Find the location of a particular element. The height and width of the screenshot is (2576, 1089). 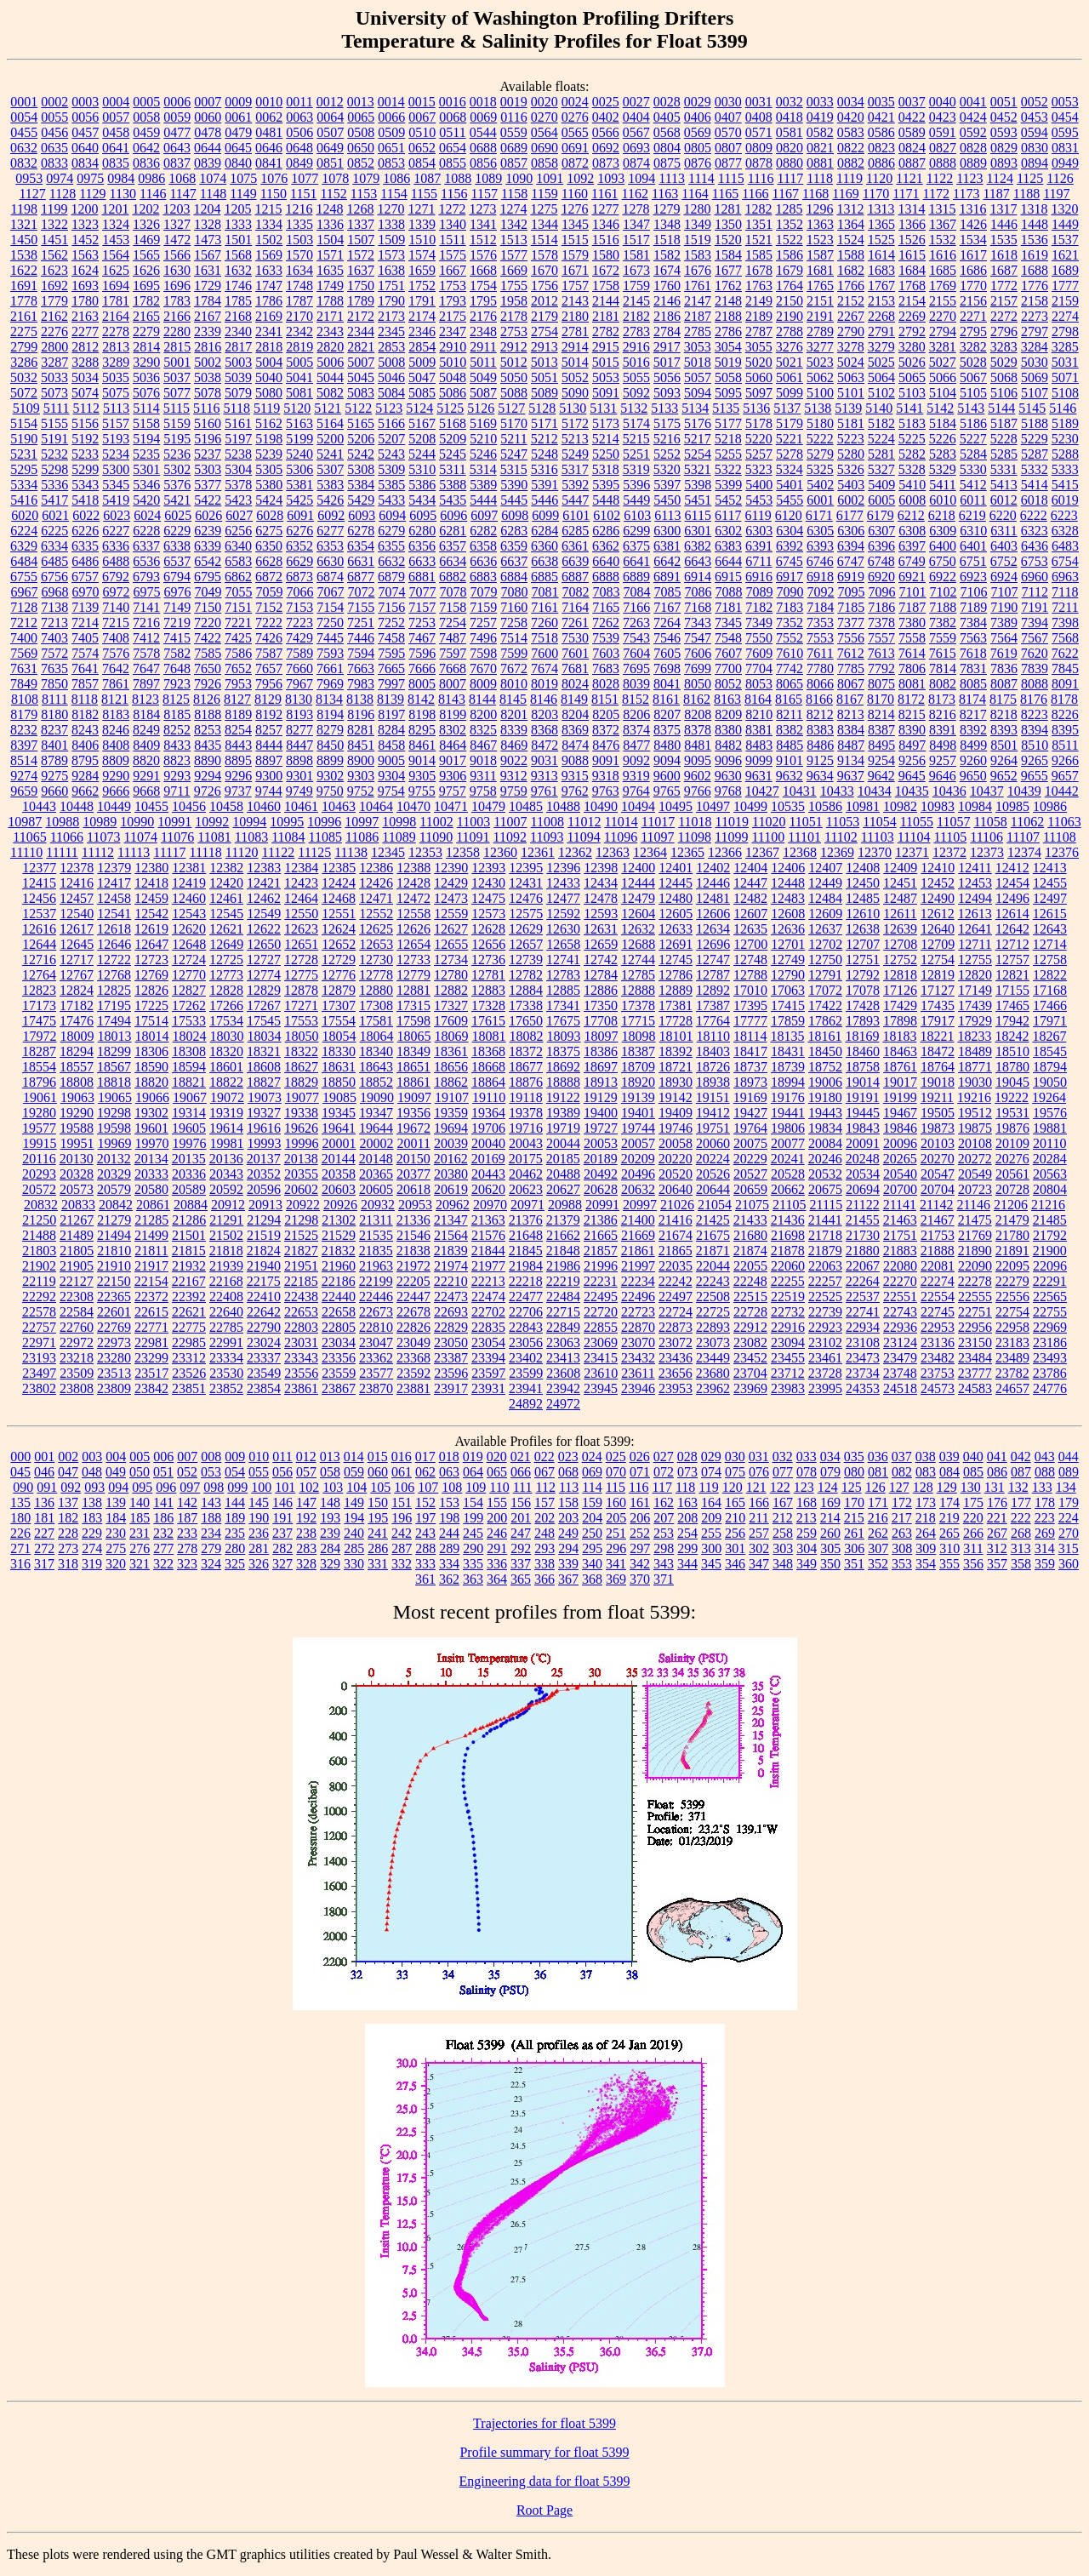

5018 is located at coordinates (697, 362).